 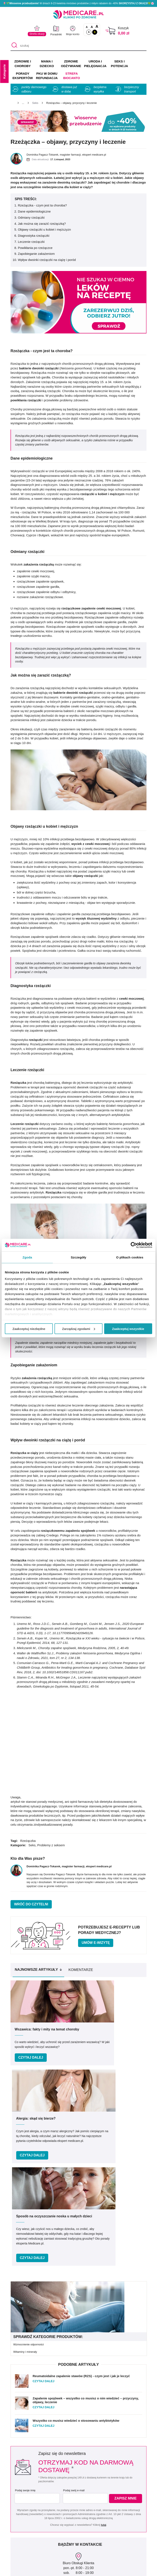 I want to click on Zezwolenie (Koncesja), so click(x=28, y=2517).